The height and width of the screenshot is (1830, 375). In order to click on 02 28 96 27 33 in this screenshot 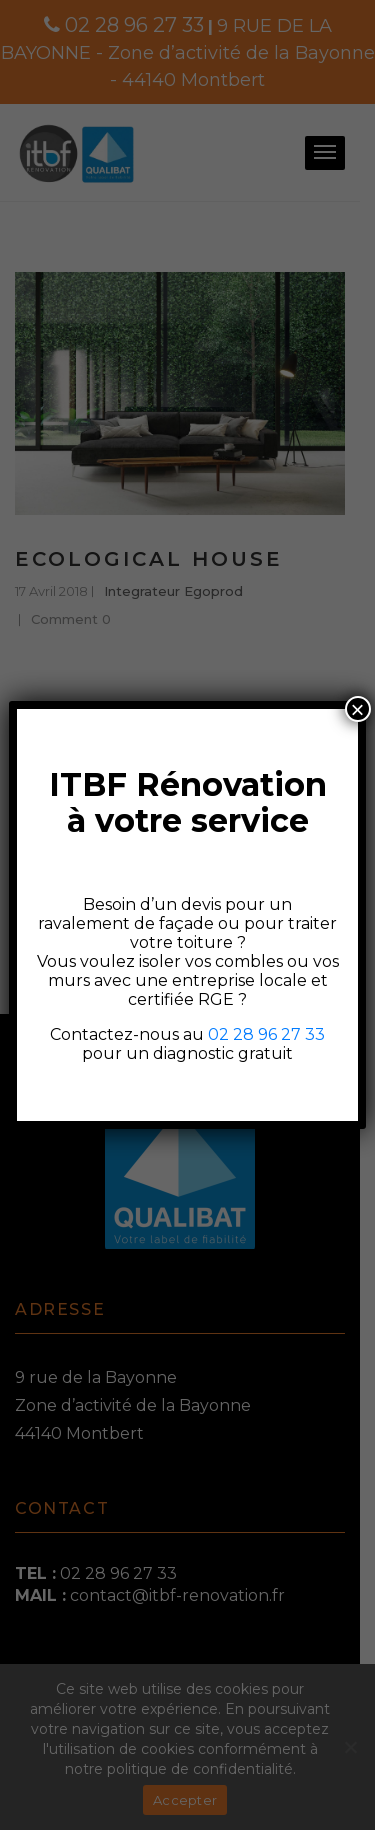, I will do `click(266, 1034)`.